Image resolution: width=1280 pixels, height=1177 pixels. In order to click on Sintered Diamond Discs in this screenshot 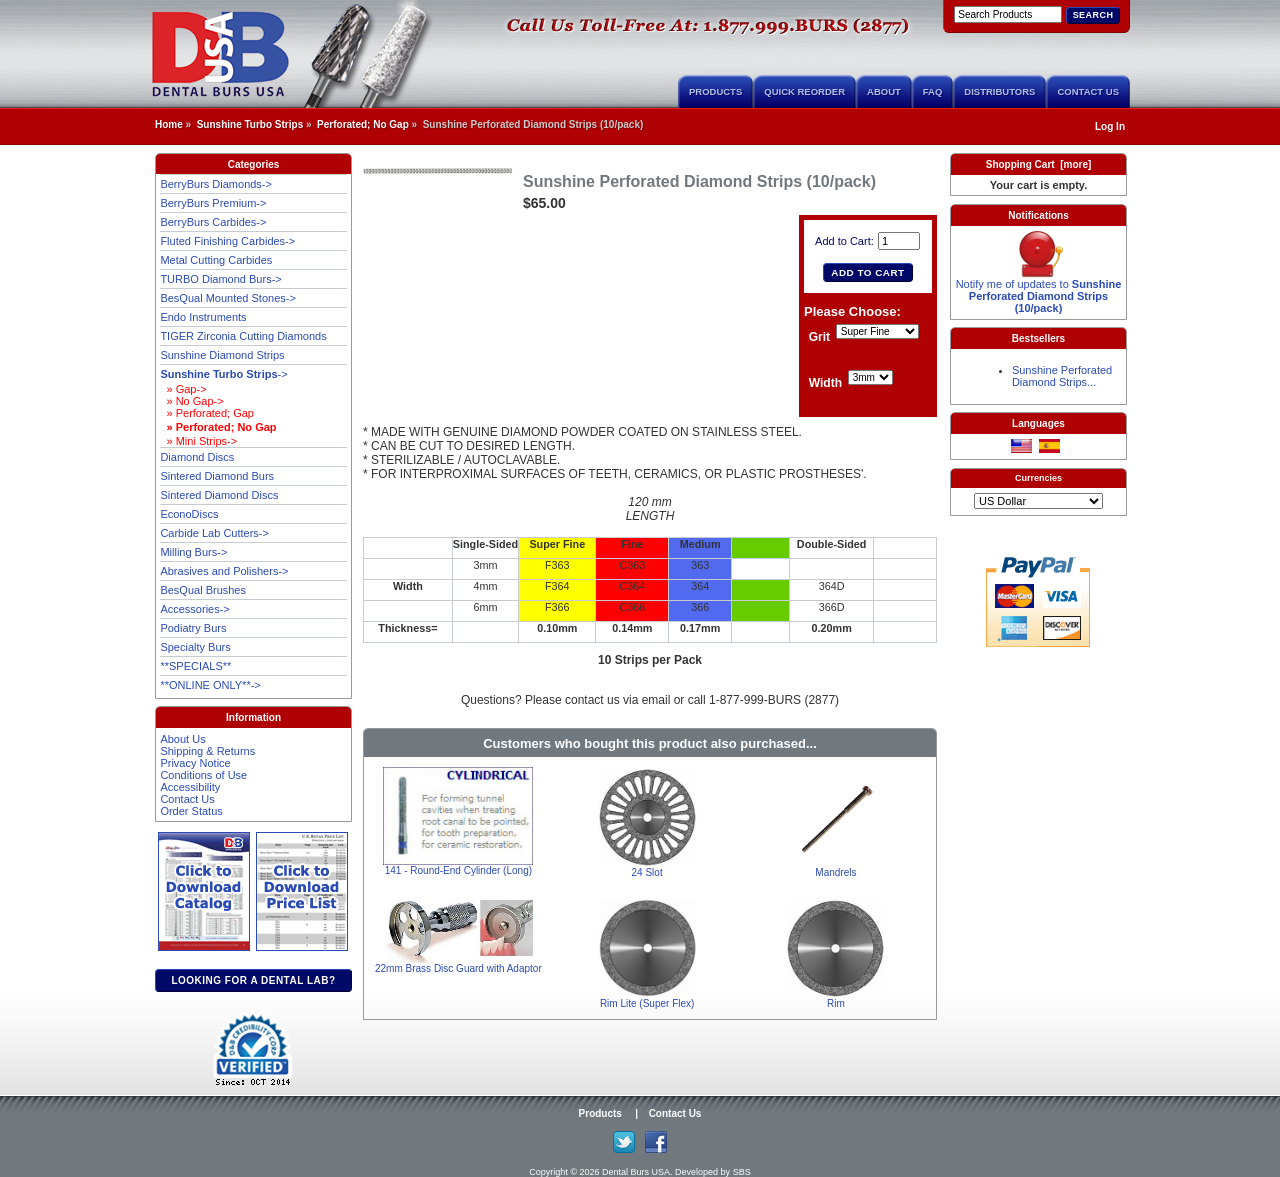, I will do `click(219, 495)`.